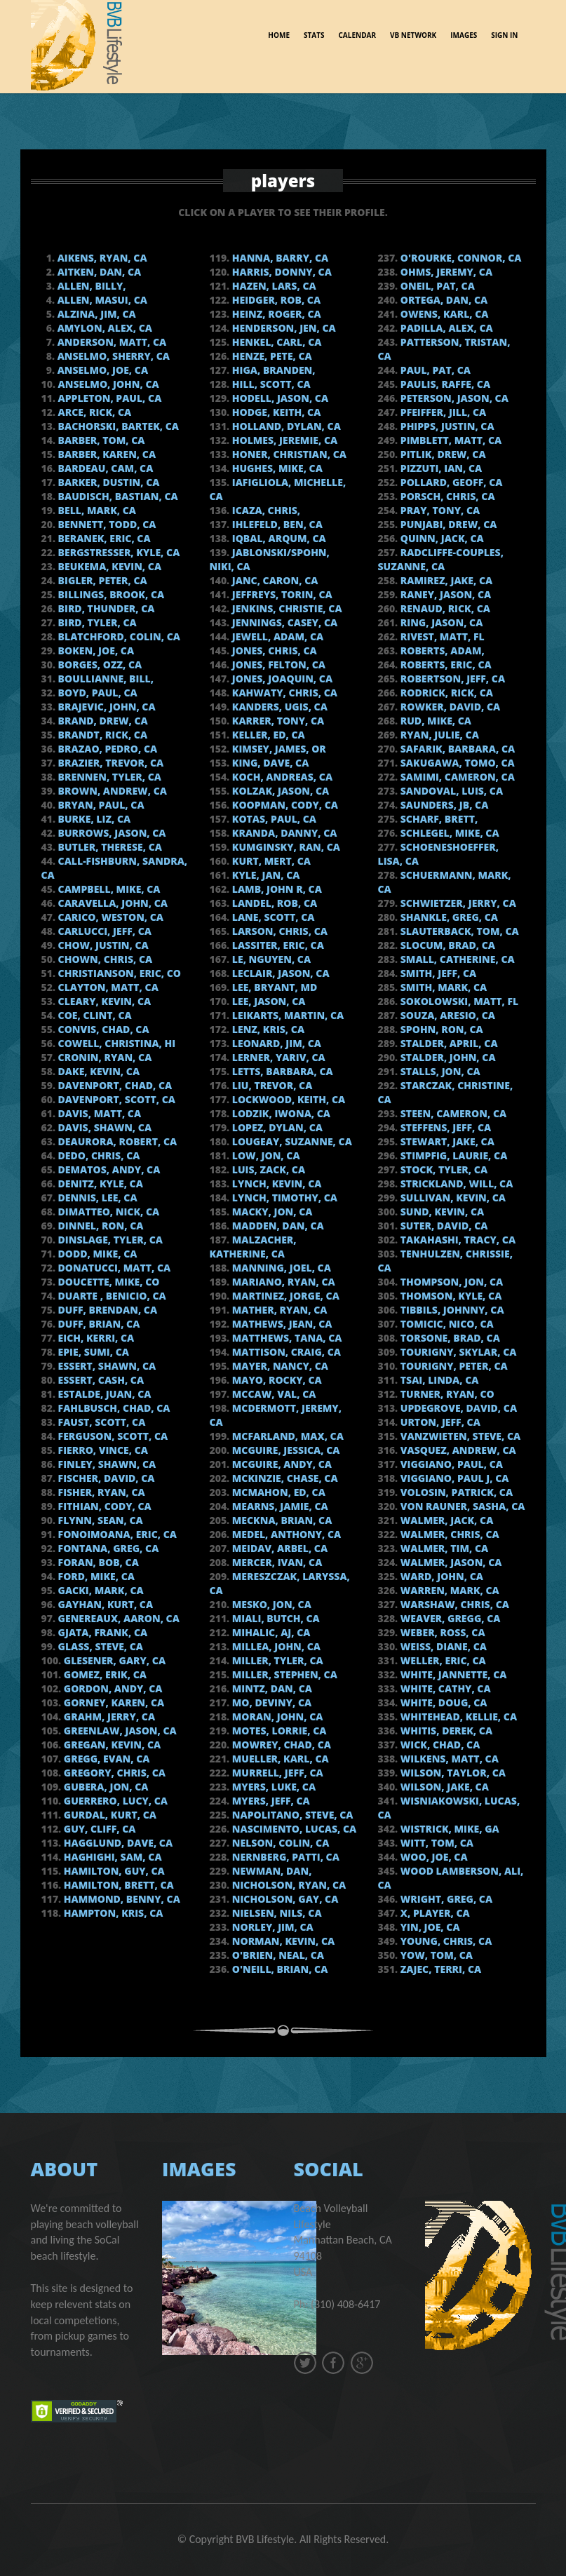 The image size is (566, 2576). I want to click on Hodell, Jason, CA, so click(278, 398).